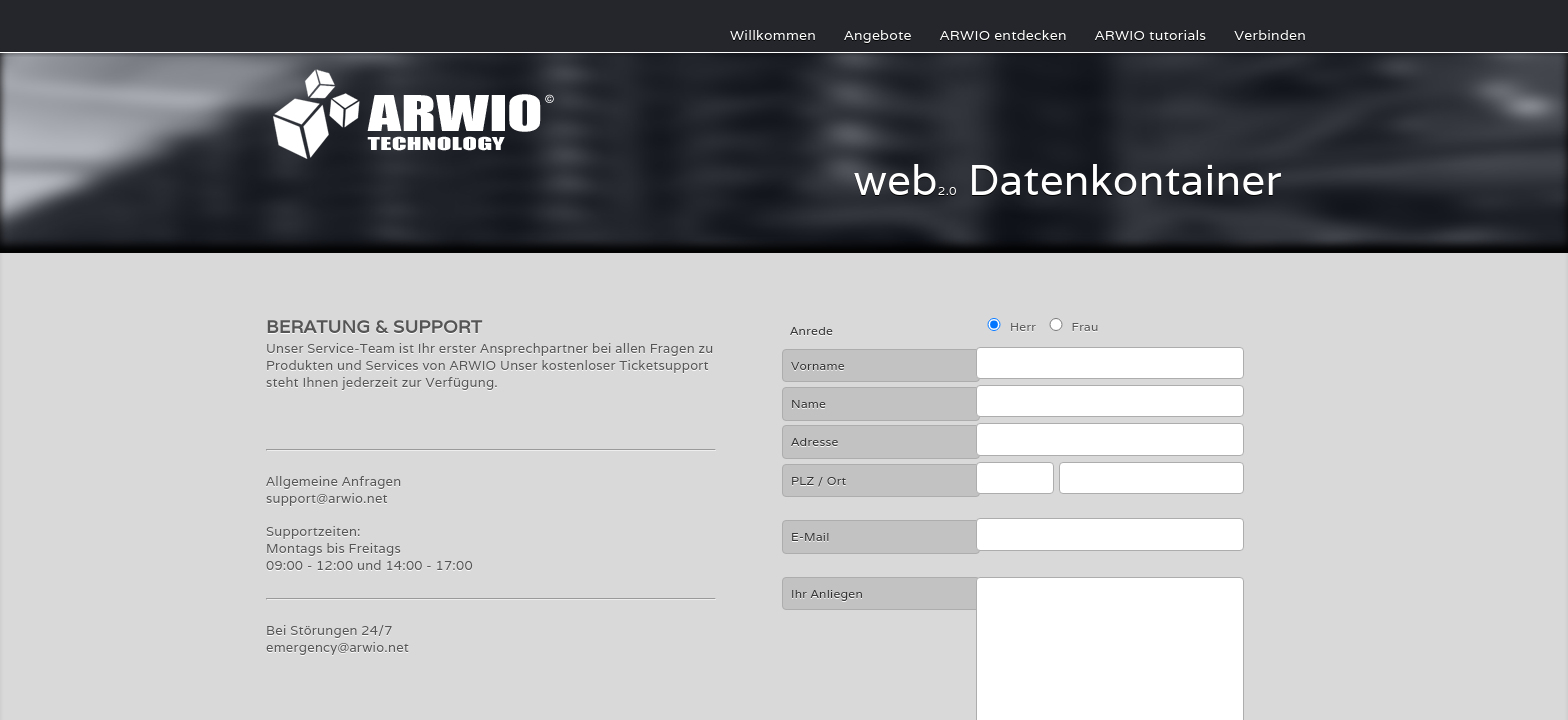 The width and height of the screenshot is (1568, 720). What do you see at coordinates (811, 330) in the screenshot?
I see `Anrede` at bounding box center [811, 330].